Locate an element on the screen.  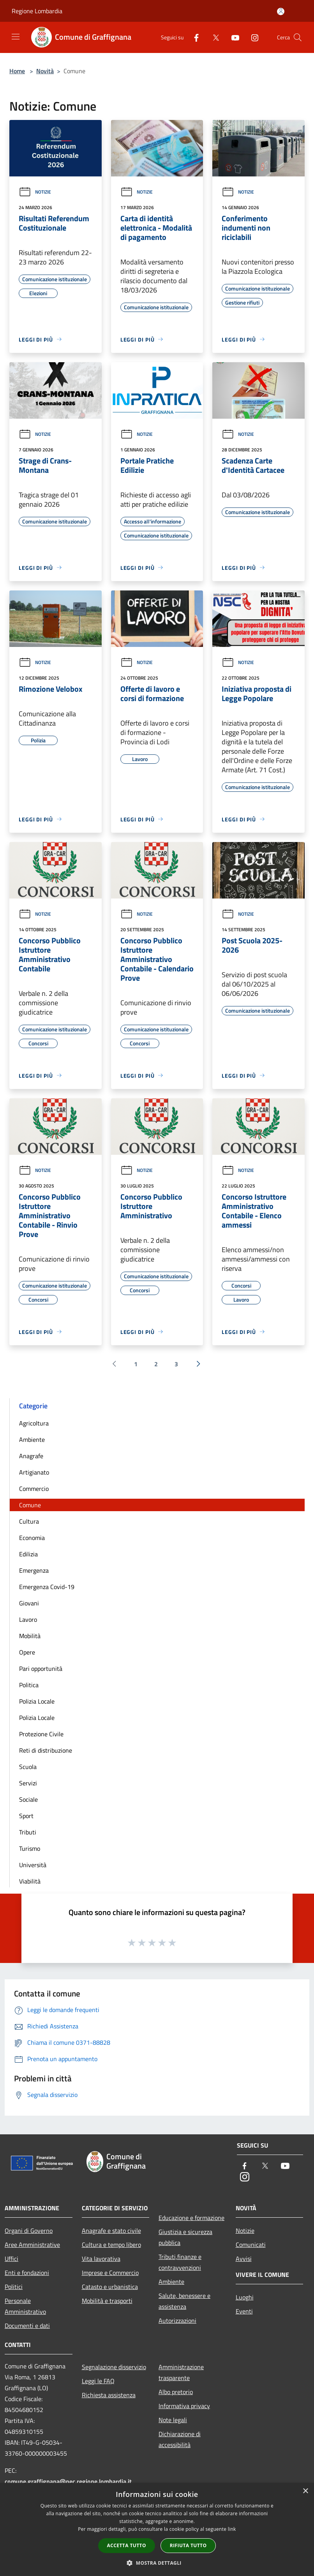
Luoghi is located at coordinates (245, 2297).